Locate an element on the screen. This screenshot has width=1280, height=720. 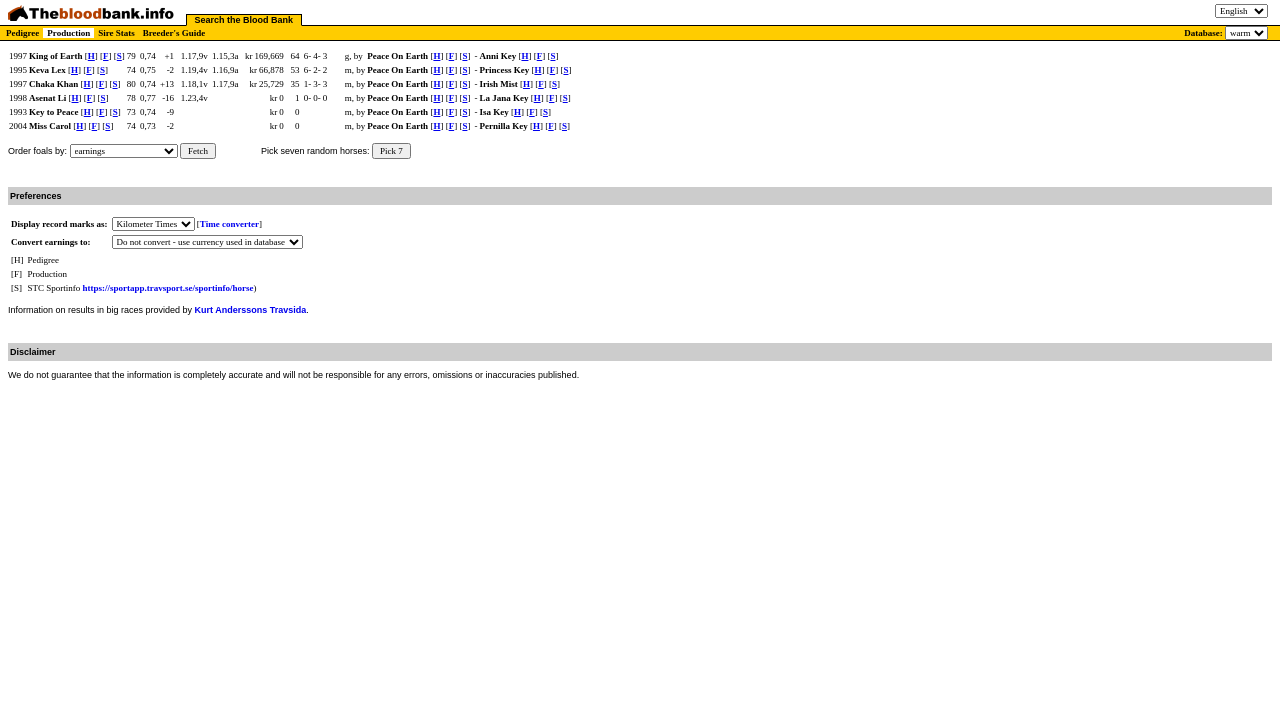
https://sportapp.travsport.se/sportinfo/horse is located at coordinates (168, 288).